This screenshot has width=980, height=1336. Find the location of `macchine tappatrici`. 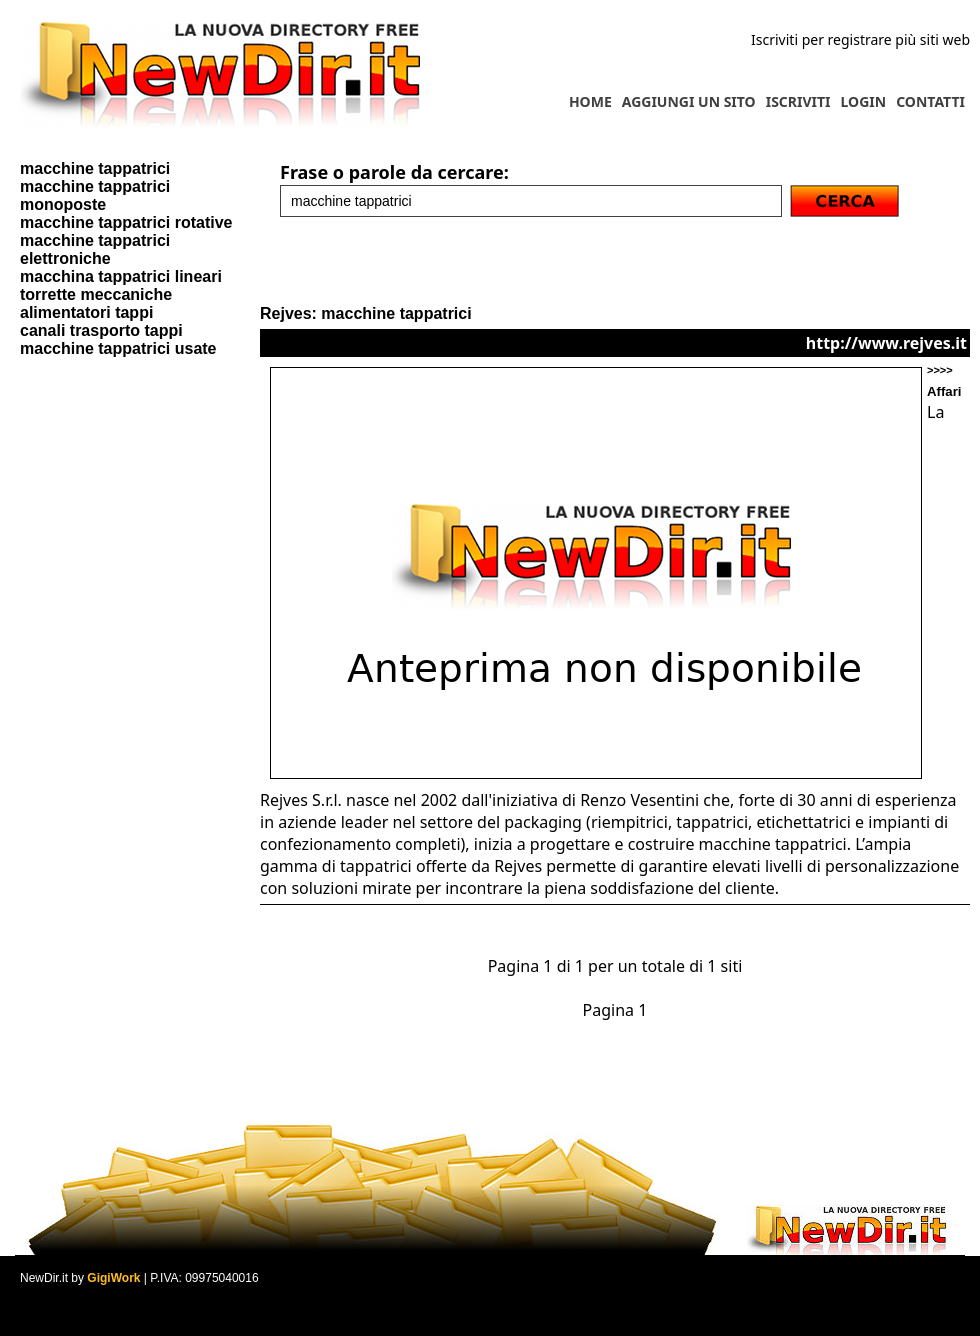

macchine tappatrici is located at coordinates (95, 168).